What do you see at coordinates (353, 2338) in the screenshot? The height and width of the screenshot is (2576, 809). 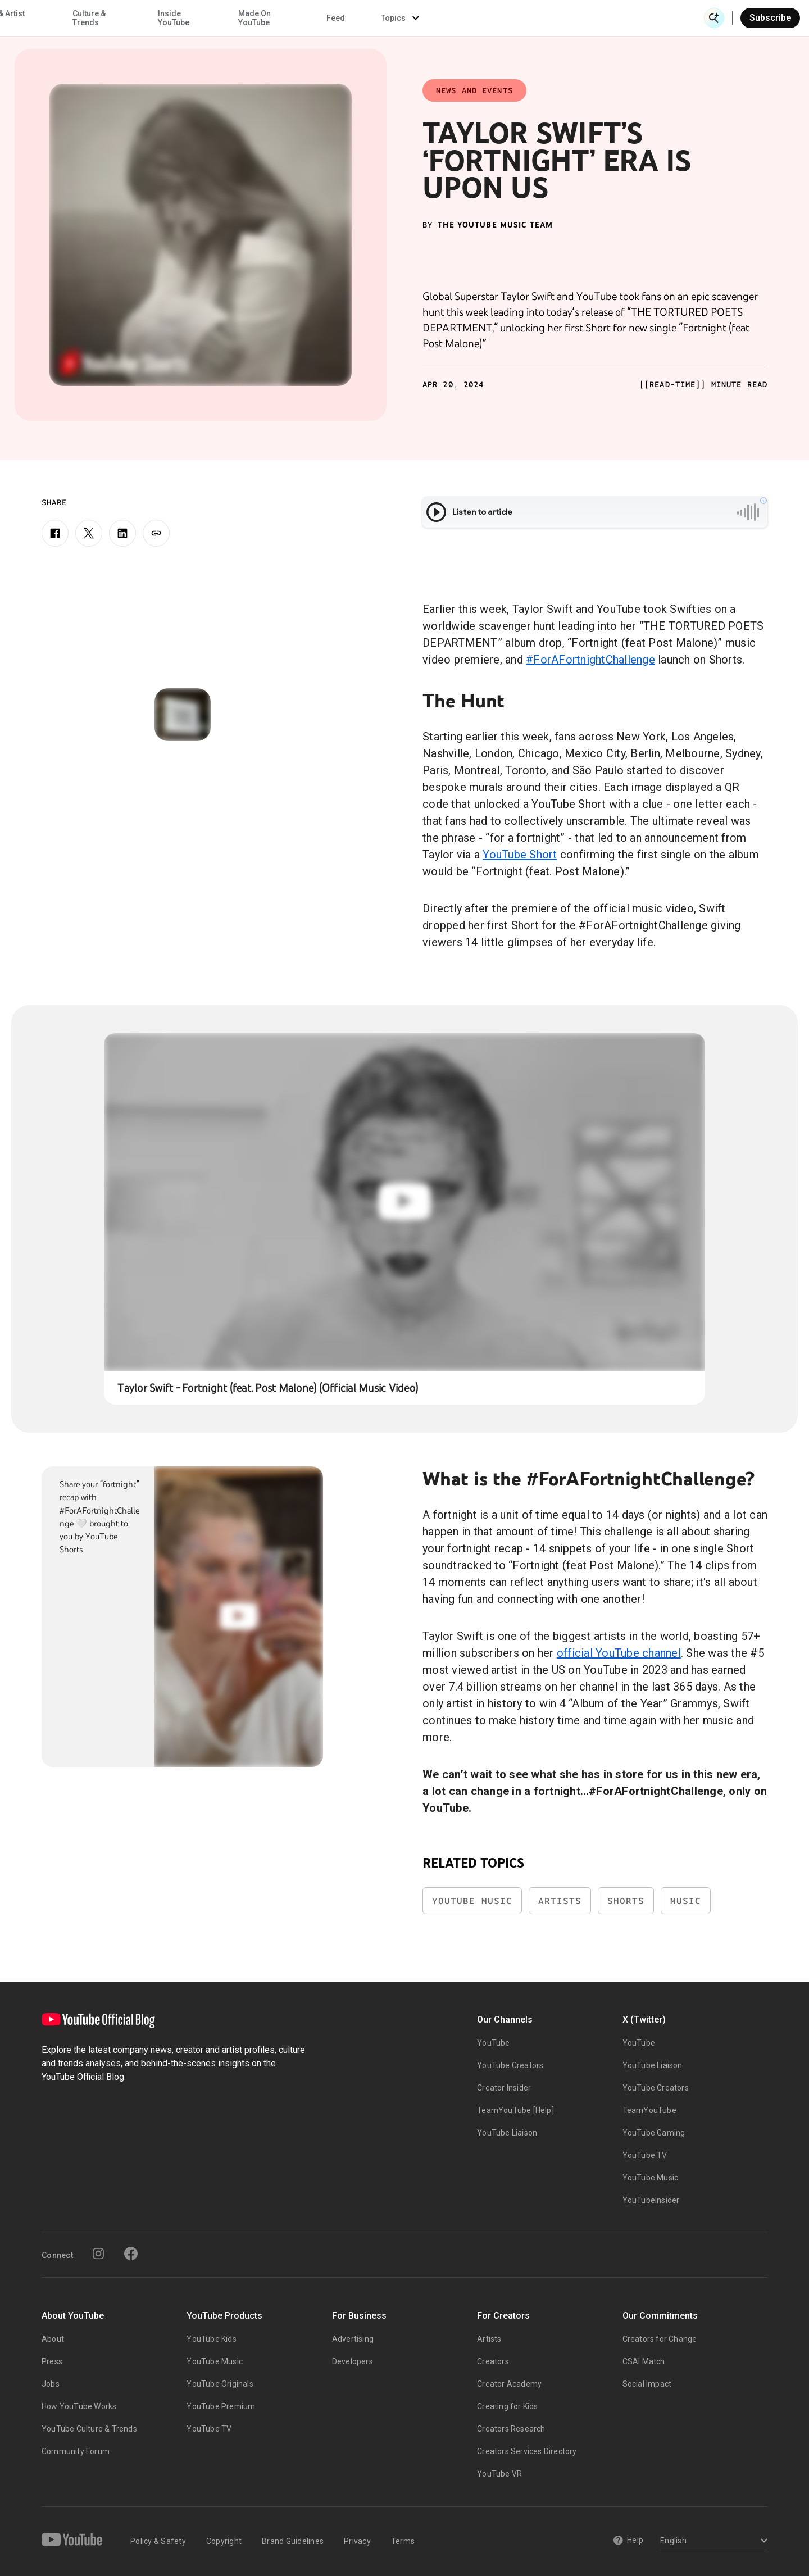 I see `Advertising` at bounding box center [353, 2338].